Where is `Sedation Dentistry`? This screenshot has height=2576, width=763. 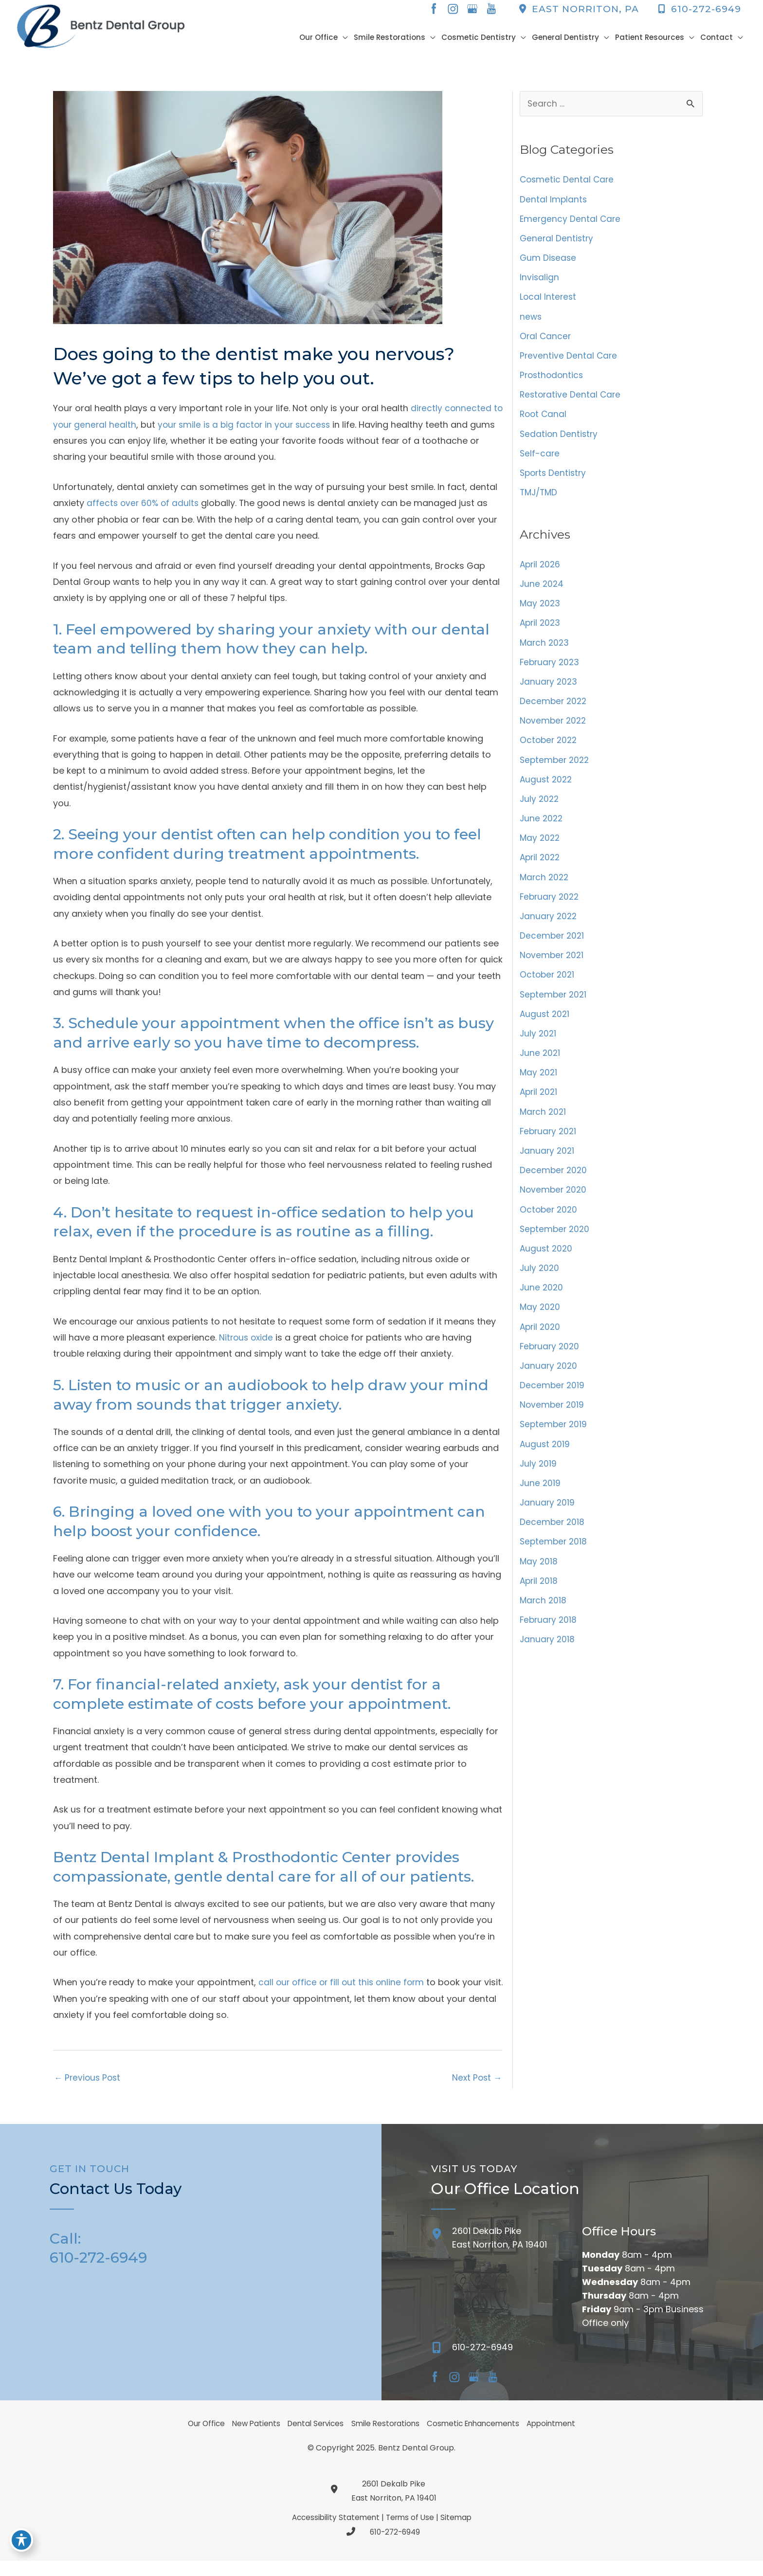
Sedation Dentistry is located at coordinates (560, 438).